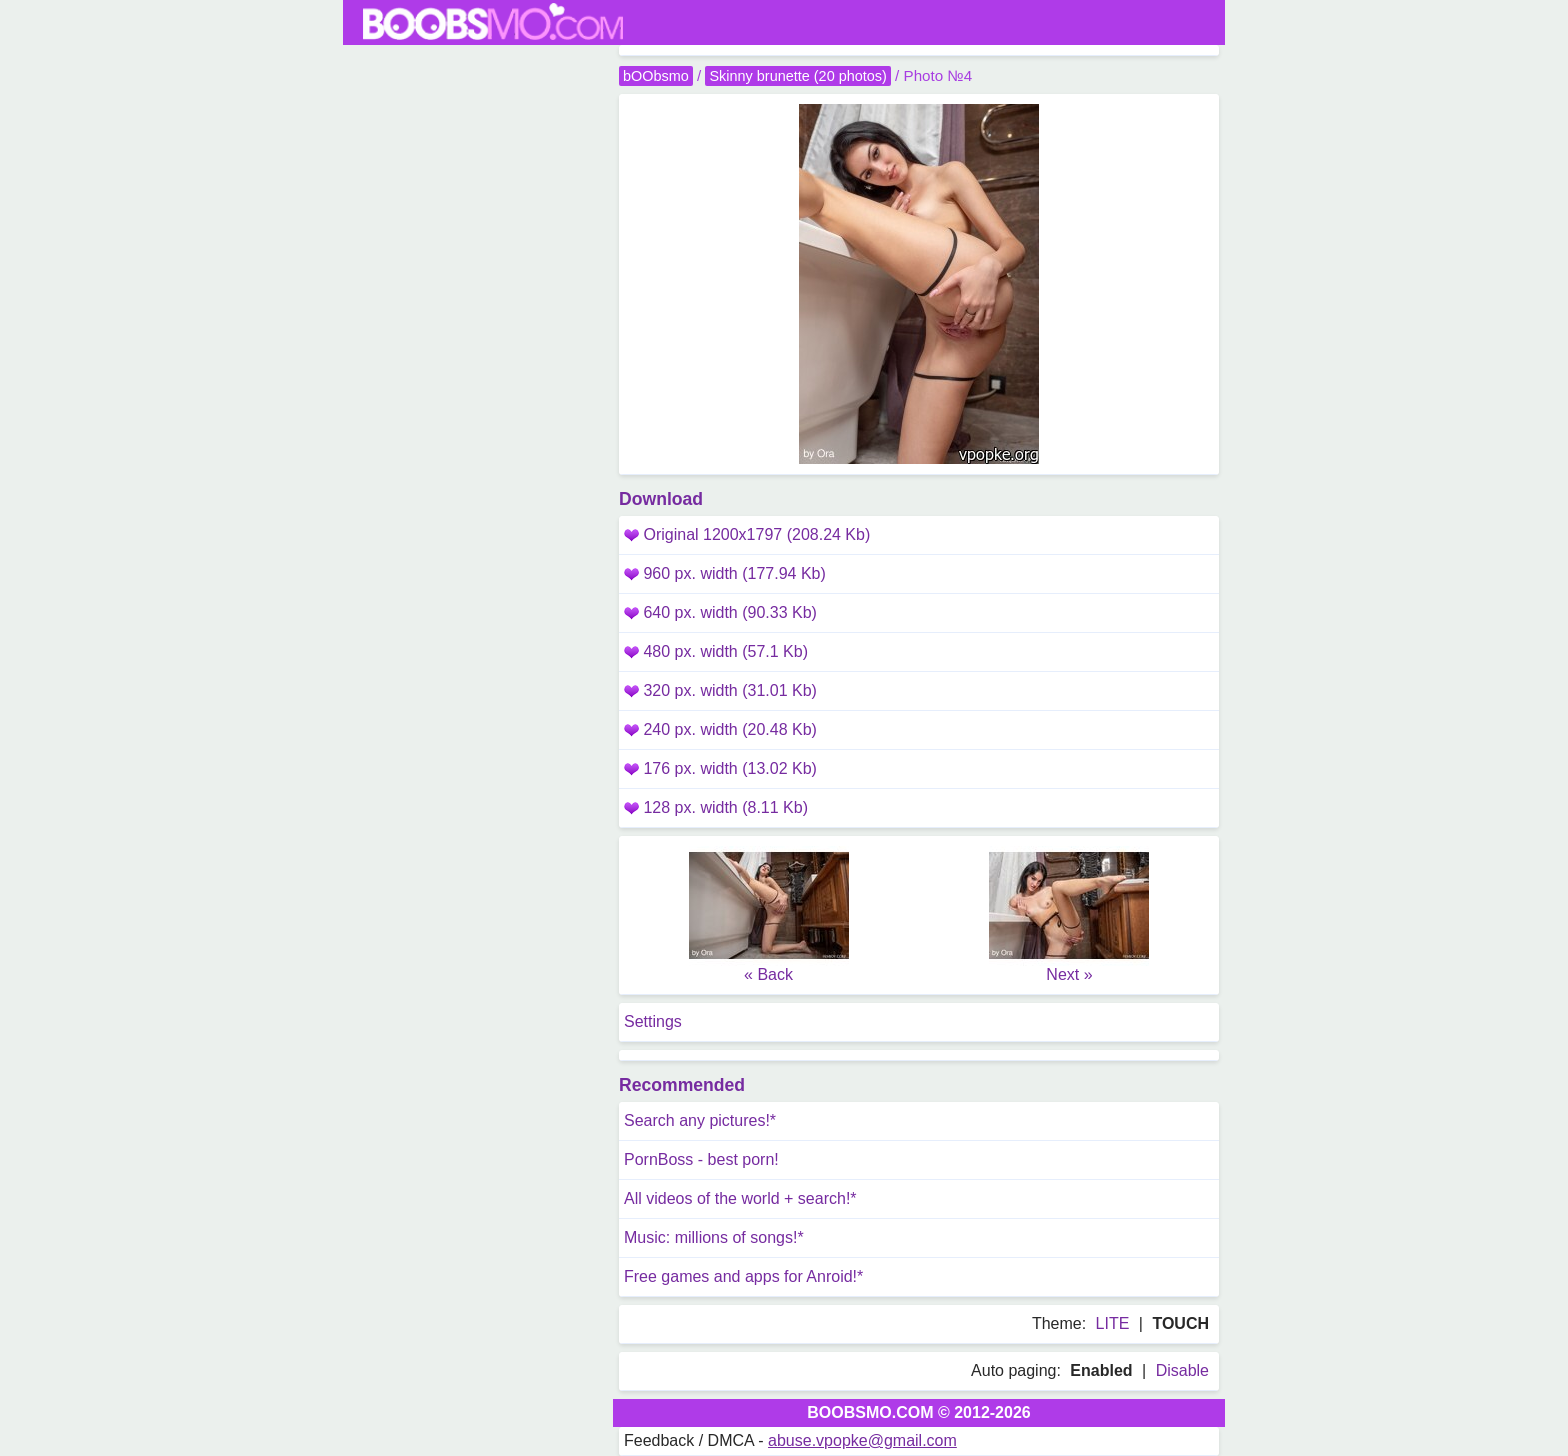 The width and height of the screenshot is (1568, 1456). What do you see at coordinates (740, 1198) in the screenshot?
I see `All videos of the world + search!*` at bounding box center [740, 1198].